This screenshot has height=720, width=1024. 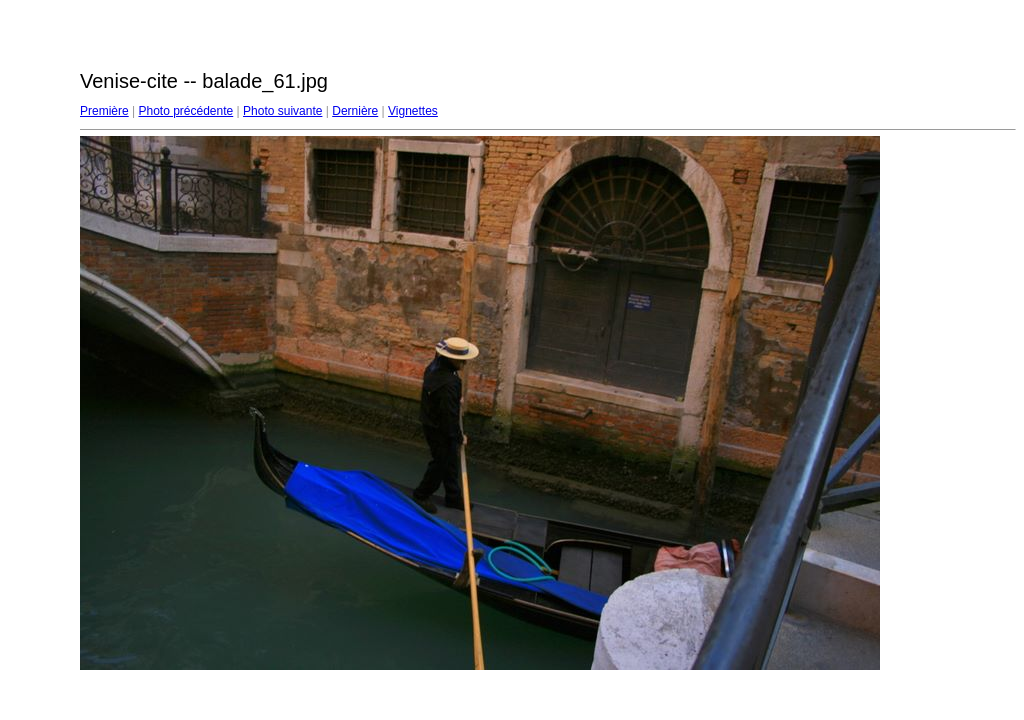 I want to click on Vignettes, so click(x=413, y=111).